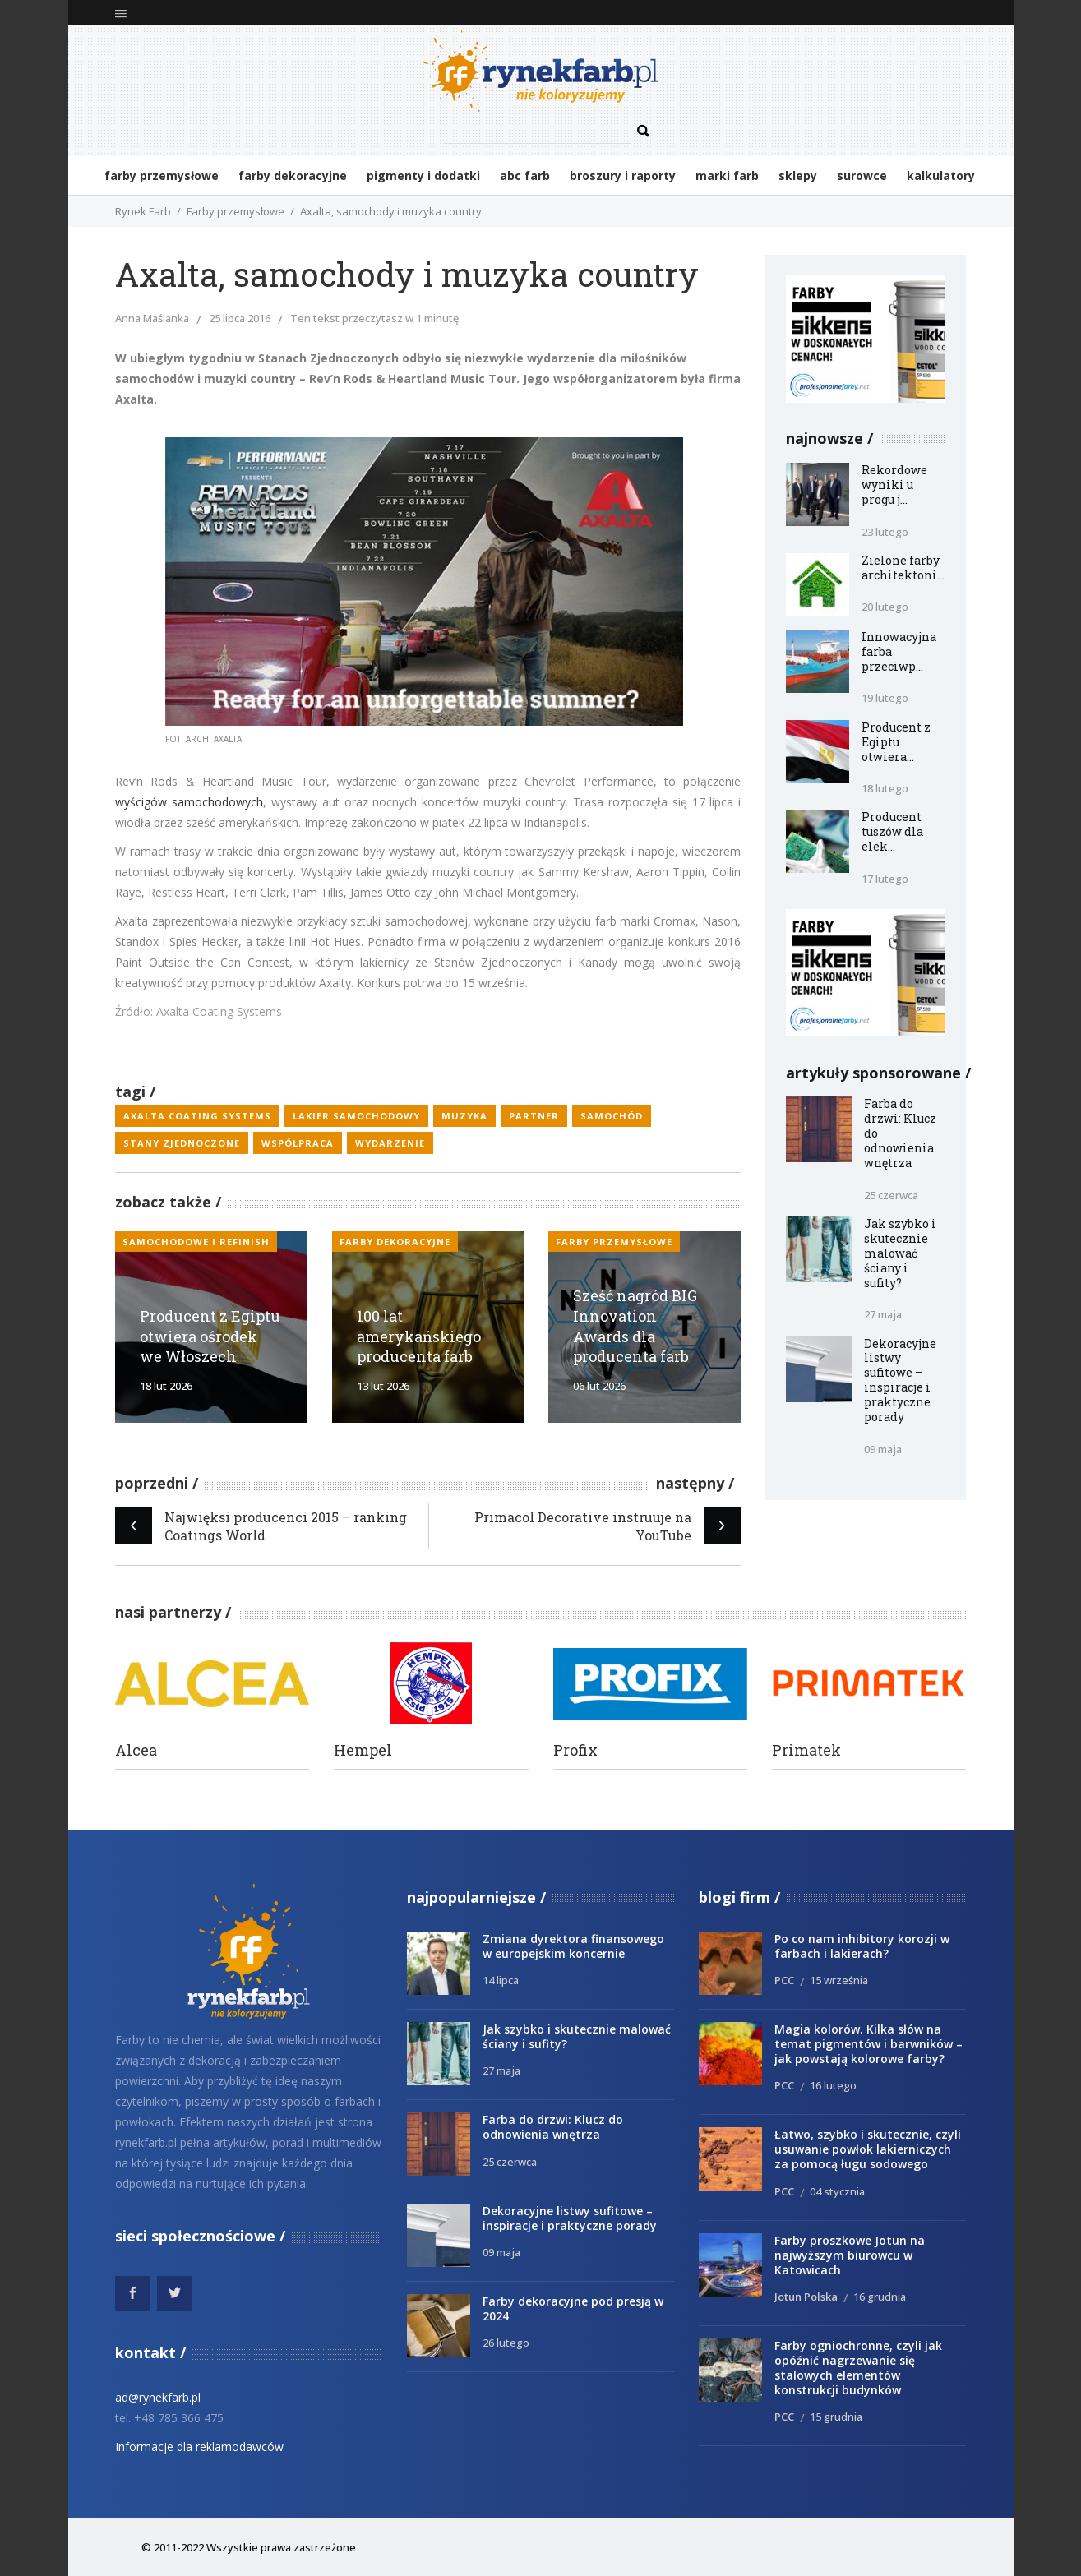  Describe the element at coordinates (896, 741) in the screenshot. I see `Producent z Egiptu otwiera...` at that location.